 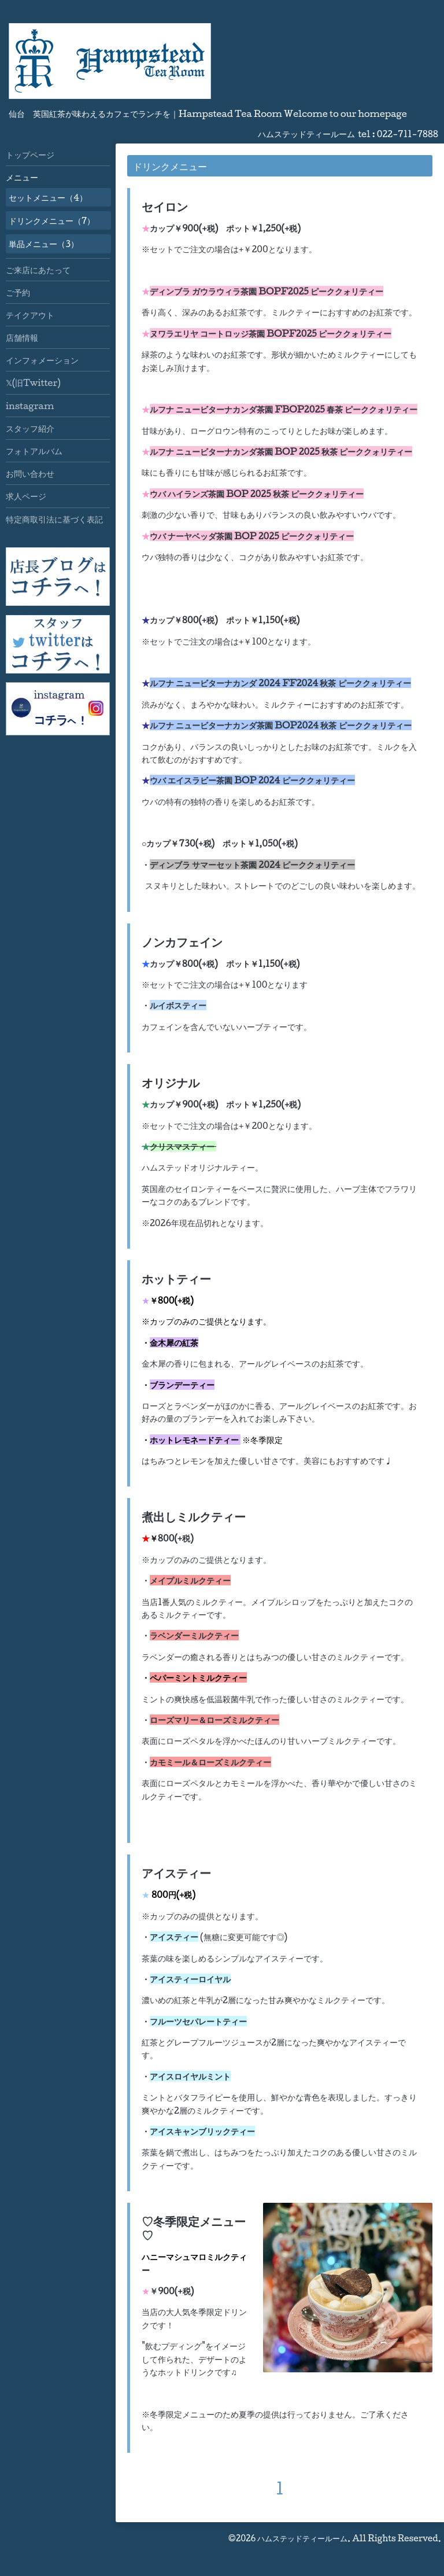 What do you see at coordinates (170, 1082) in the screenshot?
I see `オリジナル` at bounding box center [170, 1082].